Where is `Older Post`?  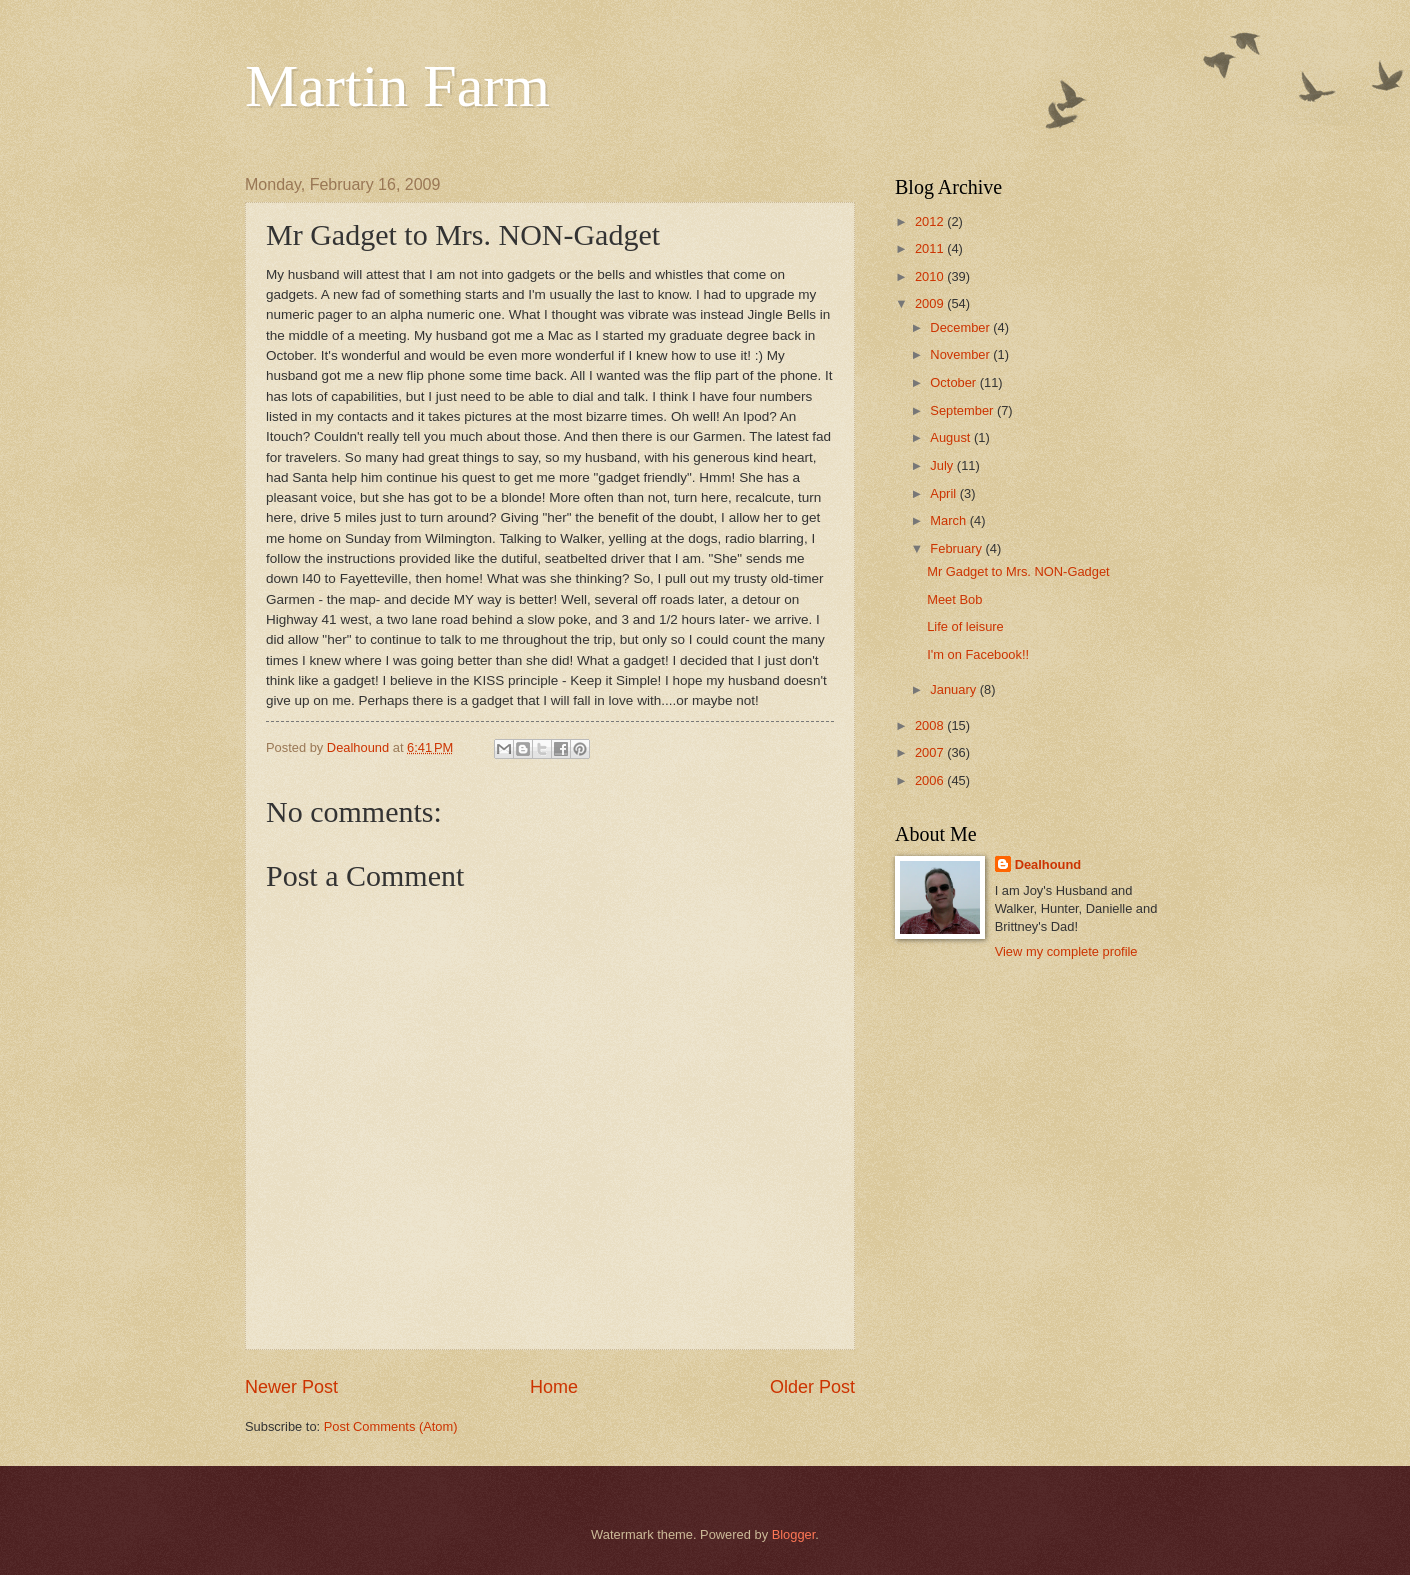 Older Post is located at coordinates (812, 1387).